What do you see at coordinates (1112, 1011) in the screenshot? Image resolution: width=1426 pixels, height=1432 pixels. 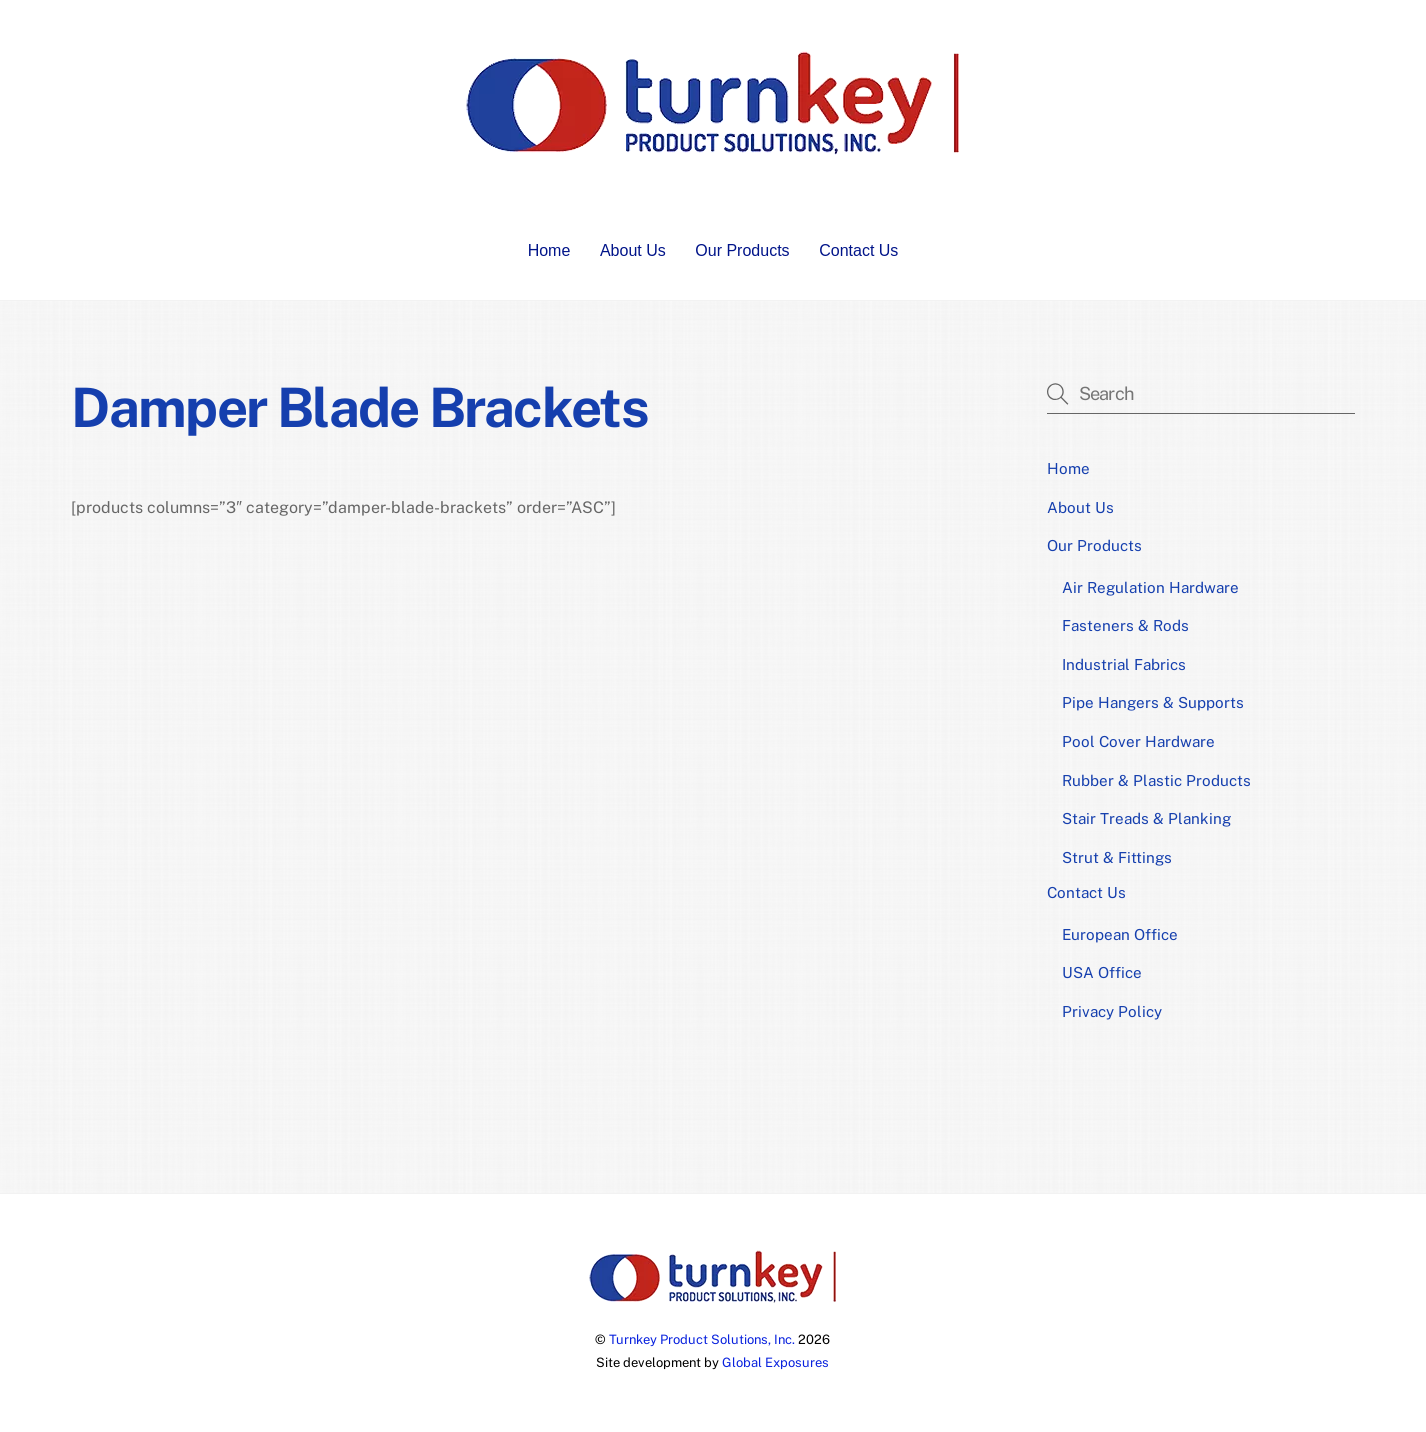 I see `Privacy Policy` at bounding box center [1112, 1011].